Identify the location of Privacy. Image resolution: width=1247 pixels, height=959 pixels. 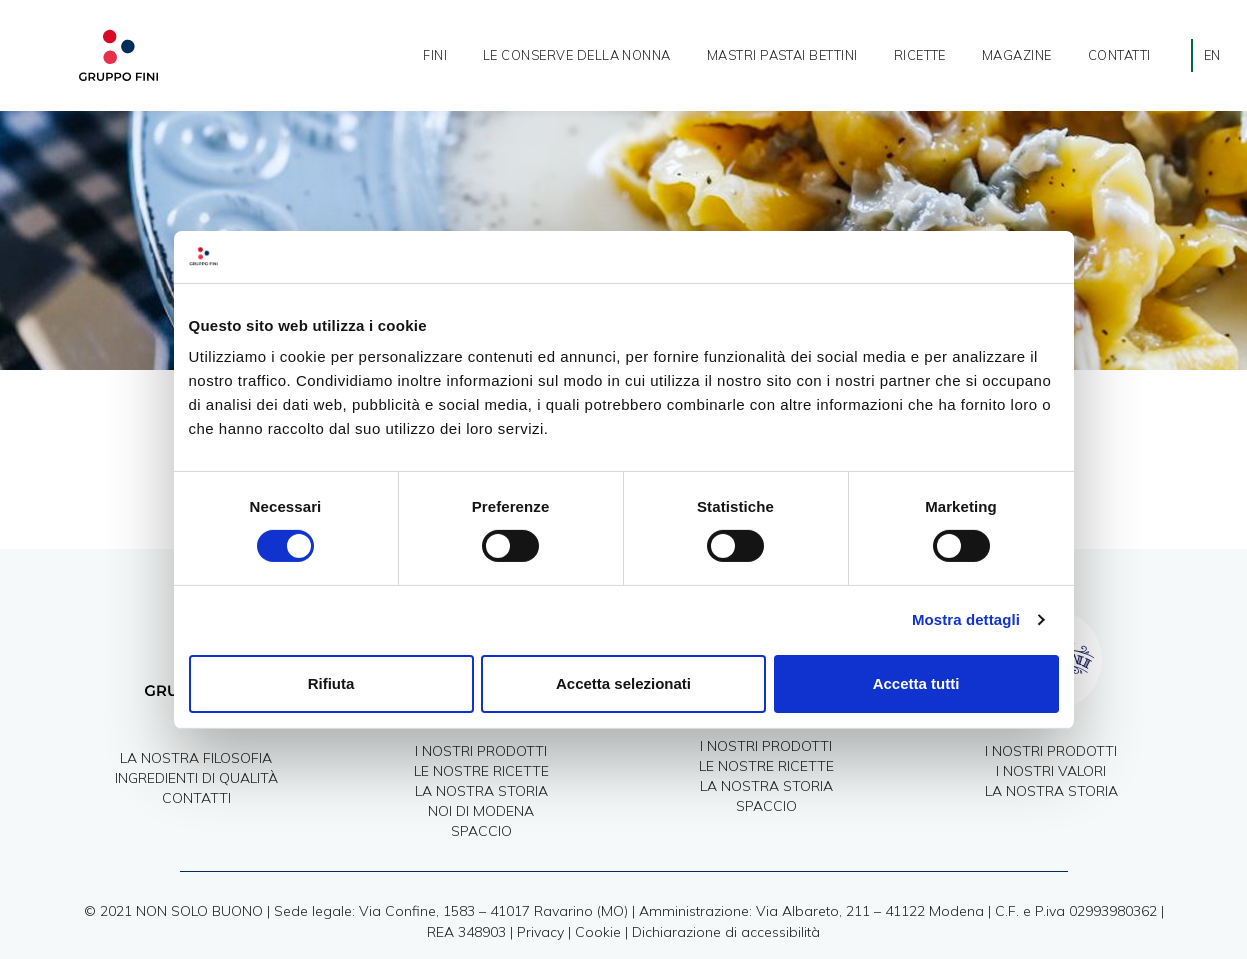
(540, 932).